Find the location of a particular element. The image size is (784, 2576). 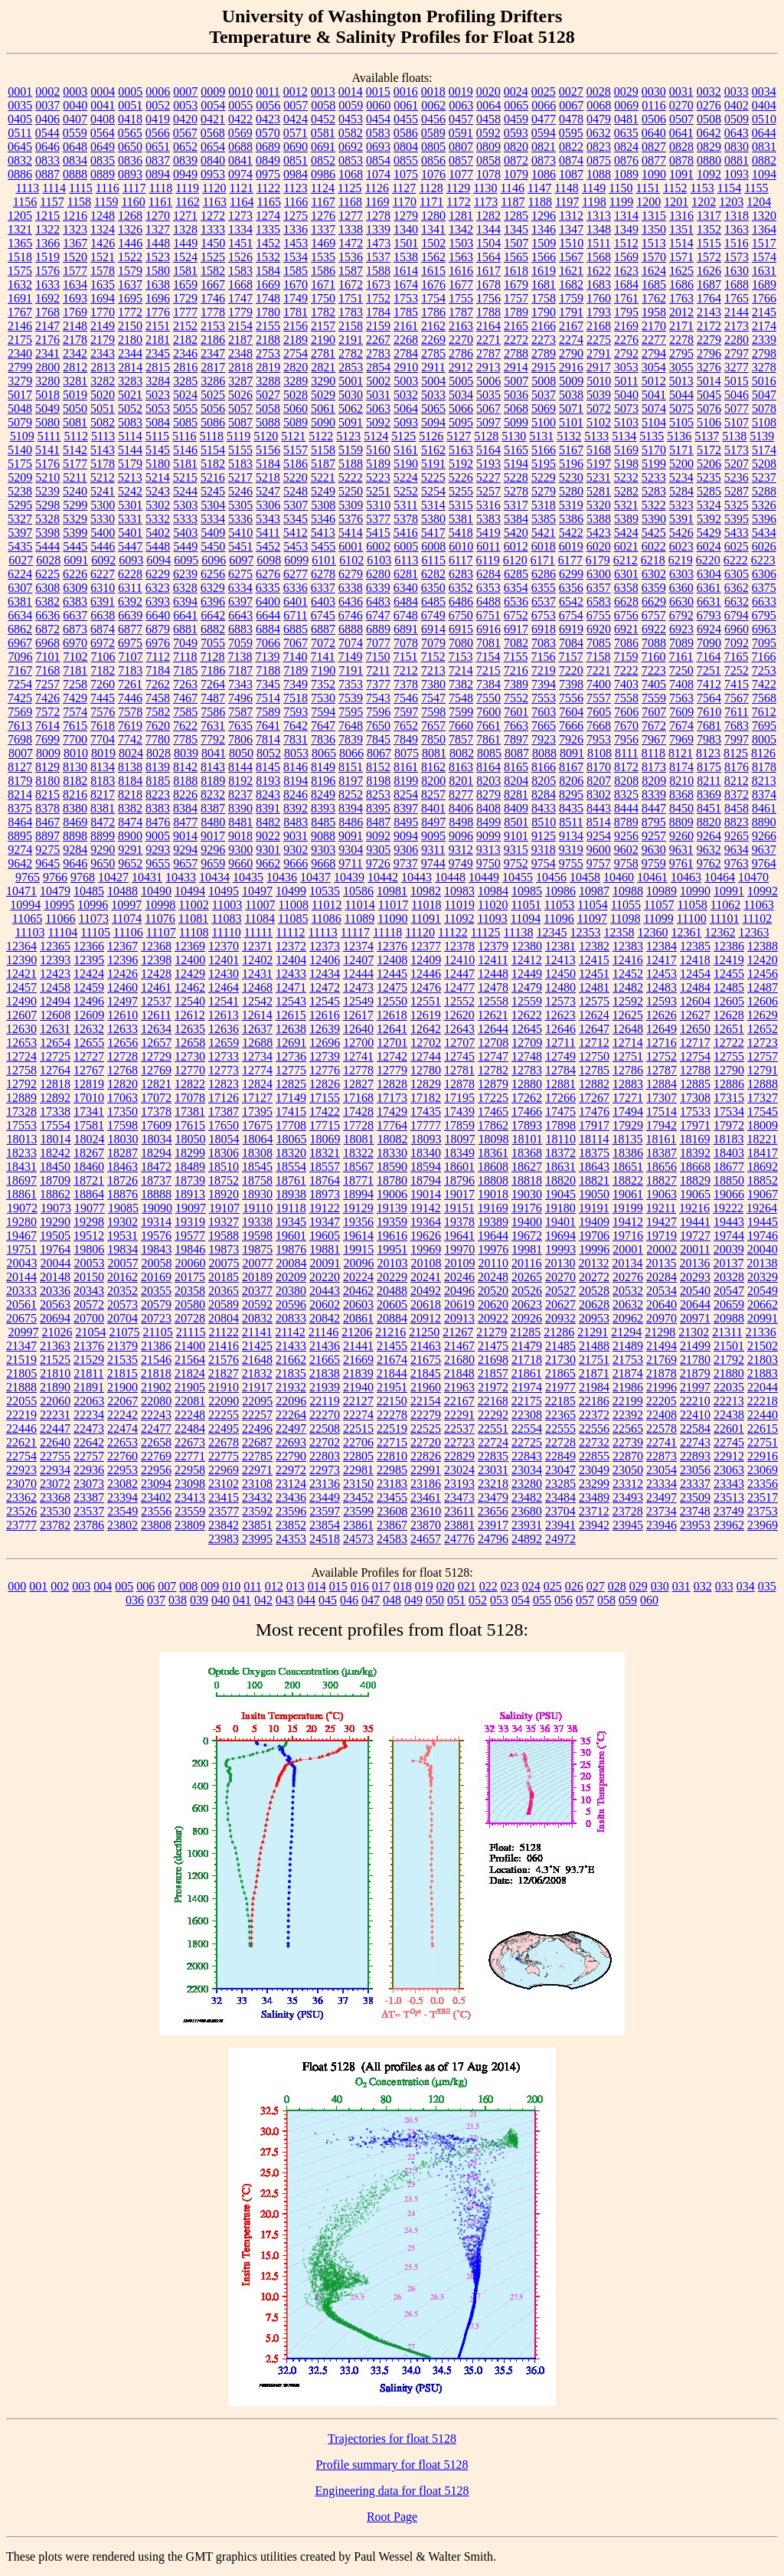

10983 is located at coordinates (459, 890).